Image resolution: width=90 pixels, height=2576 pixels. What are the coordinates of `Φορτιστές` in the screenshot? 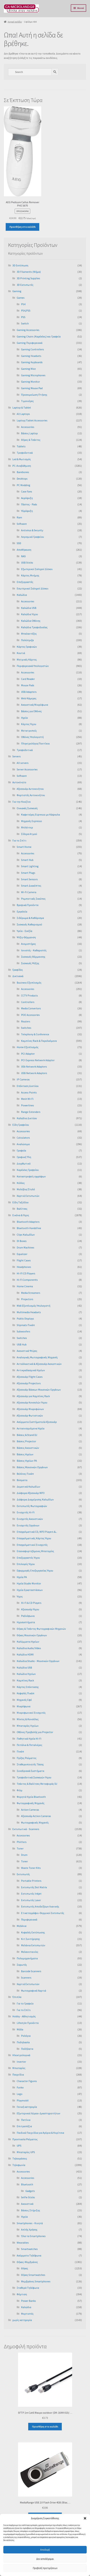 It's located at (27, 2313).